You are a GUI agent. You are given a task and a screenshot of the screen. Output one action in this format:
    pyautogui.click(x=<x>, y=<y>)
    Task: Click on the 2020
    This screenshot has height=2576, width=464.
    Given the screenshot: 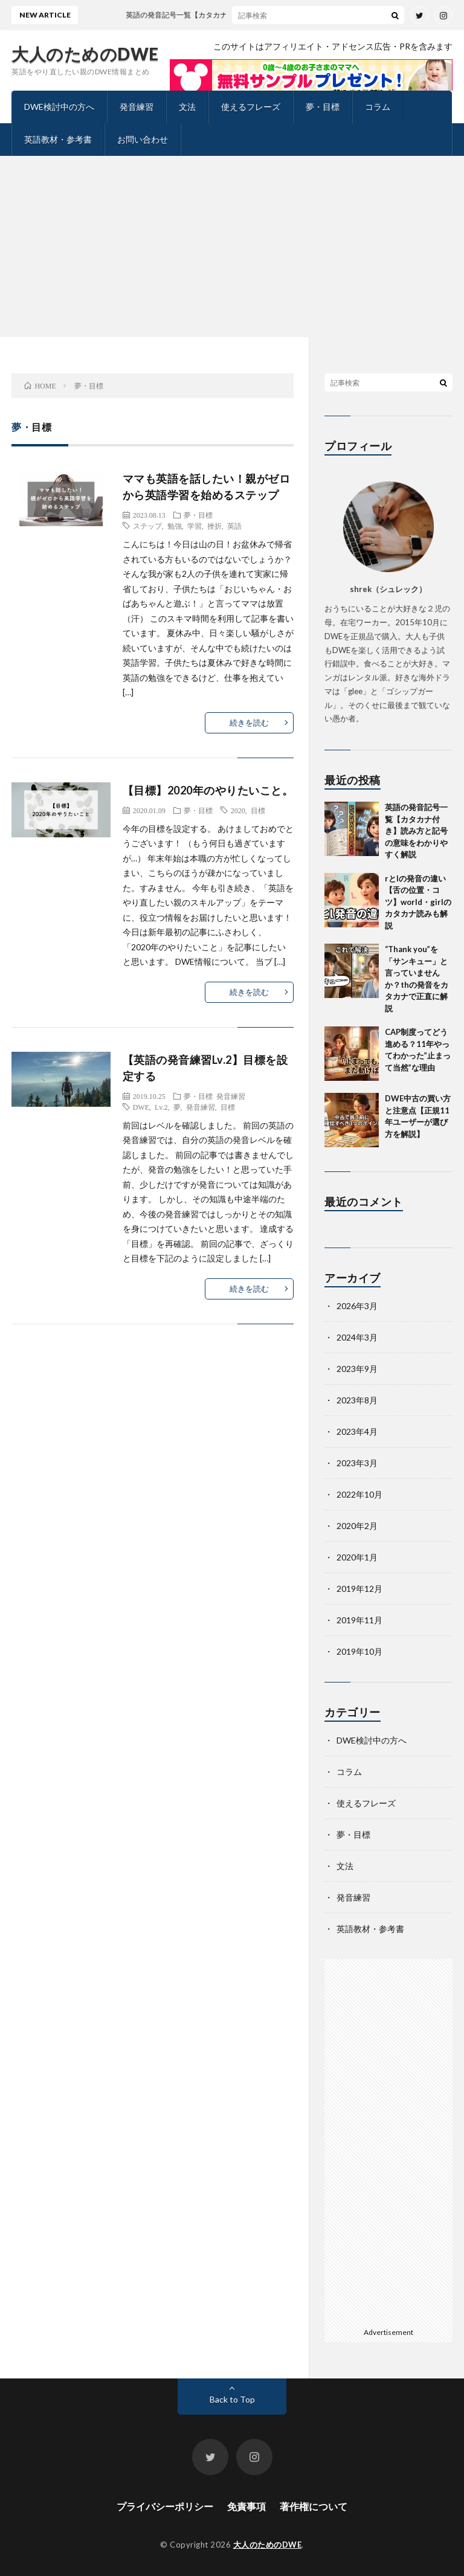 What is the action you would take?
    pyautogui.click(x=238, y=810)
    